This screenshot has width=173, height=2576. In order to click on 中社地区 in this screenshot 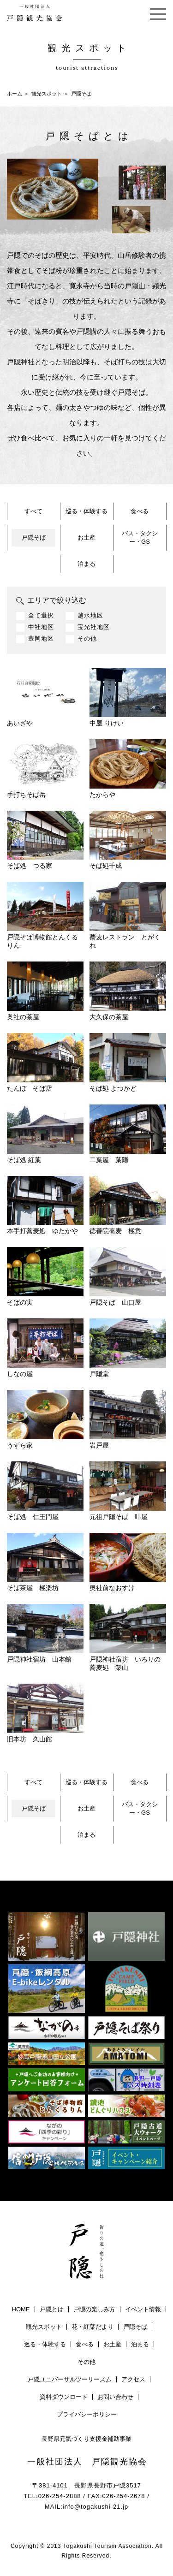, I will do `click(41, 627)`.